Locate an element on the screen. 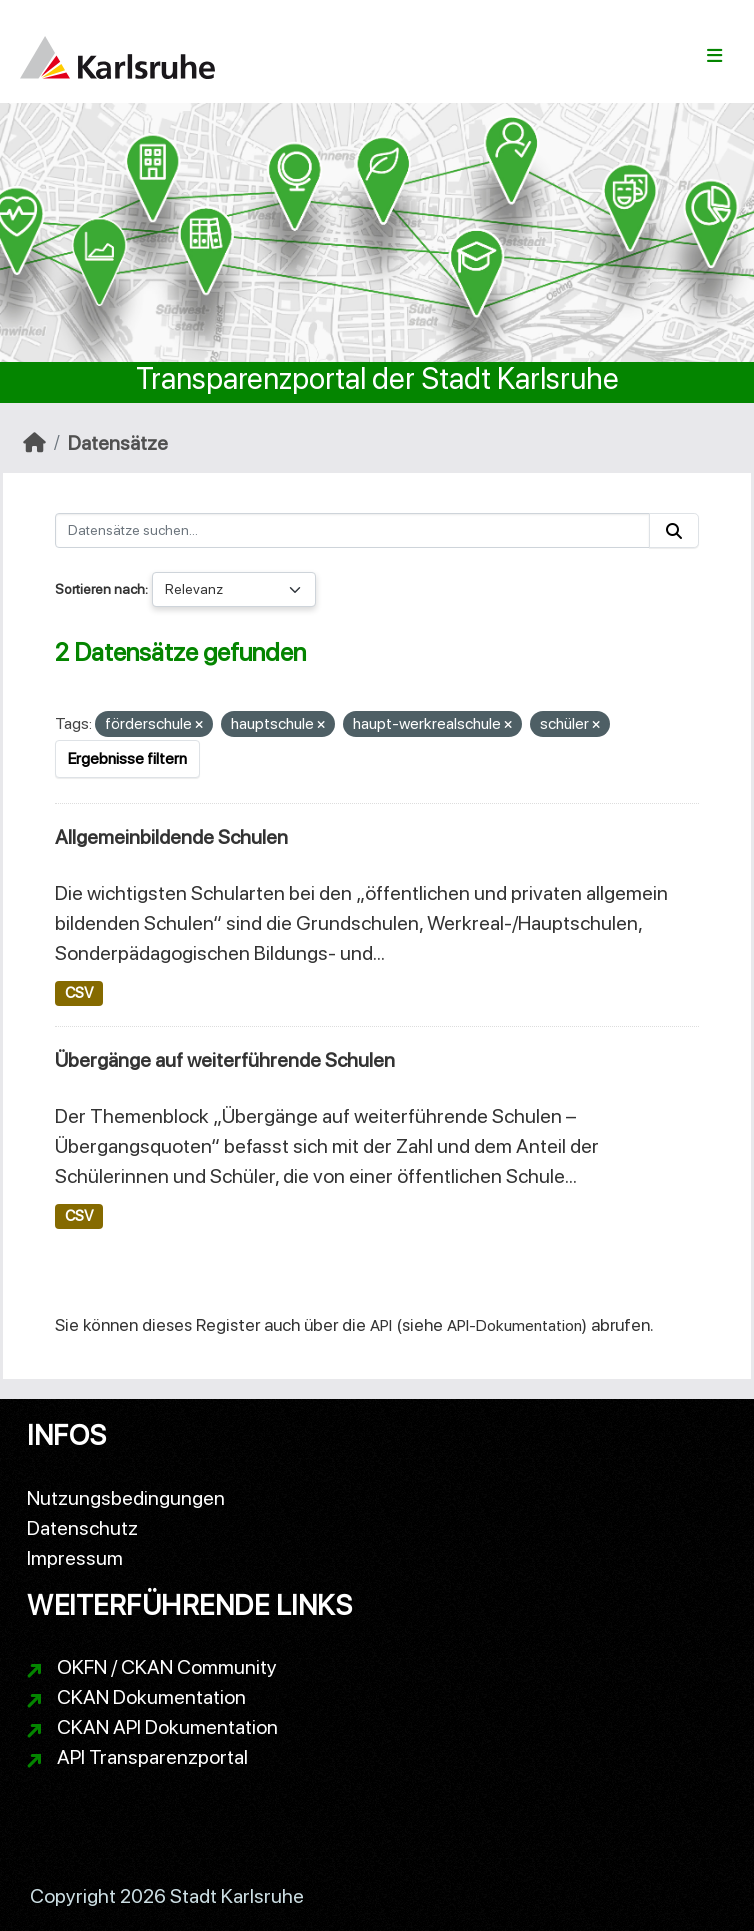 The width and height of the screenshot is (754, 1931). API-Dokumentation is located at coordinates (514, 1325).